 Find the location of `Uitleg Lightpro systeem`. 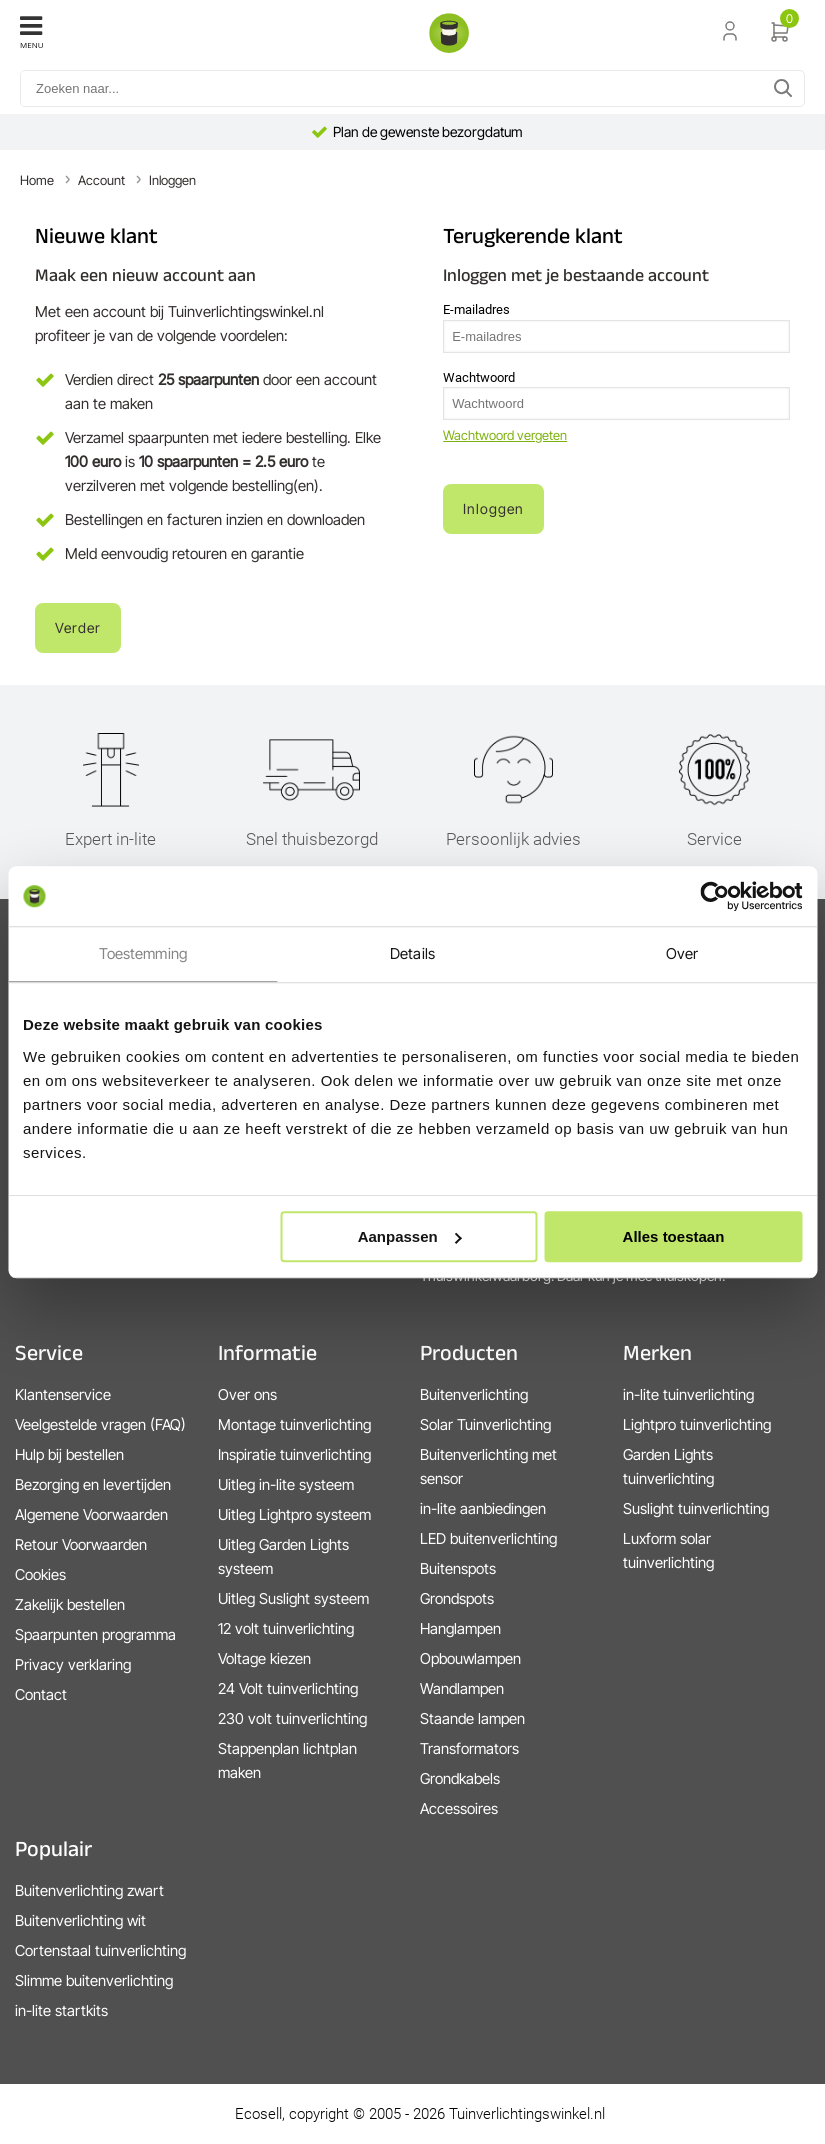

Uitleg Lightpro systeem is located at coordinates (294, 1514).